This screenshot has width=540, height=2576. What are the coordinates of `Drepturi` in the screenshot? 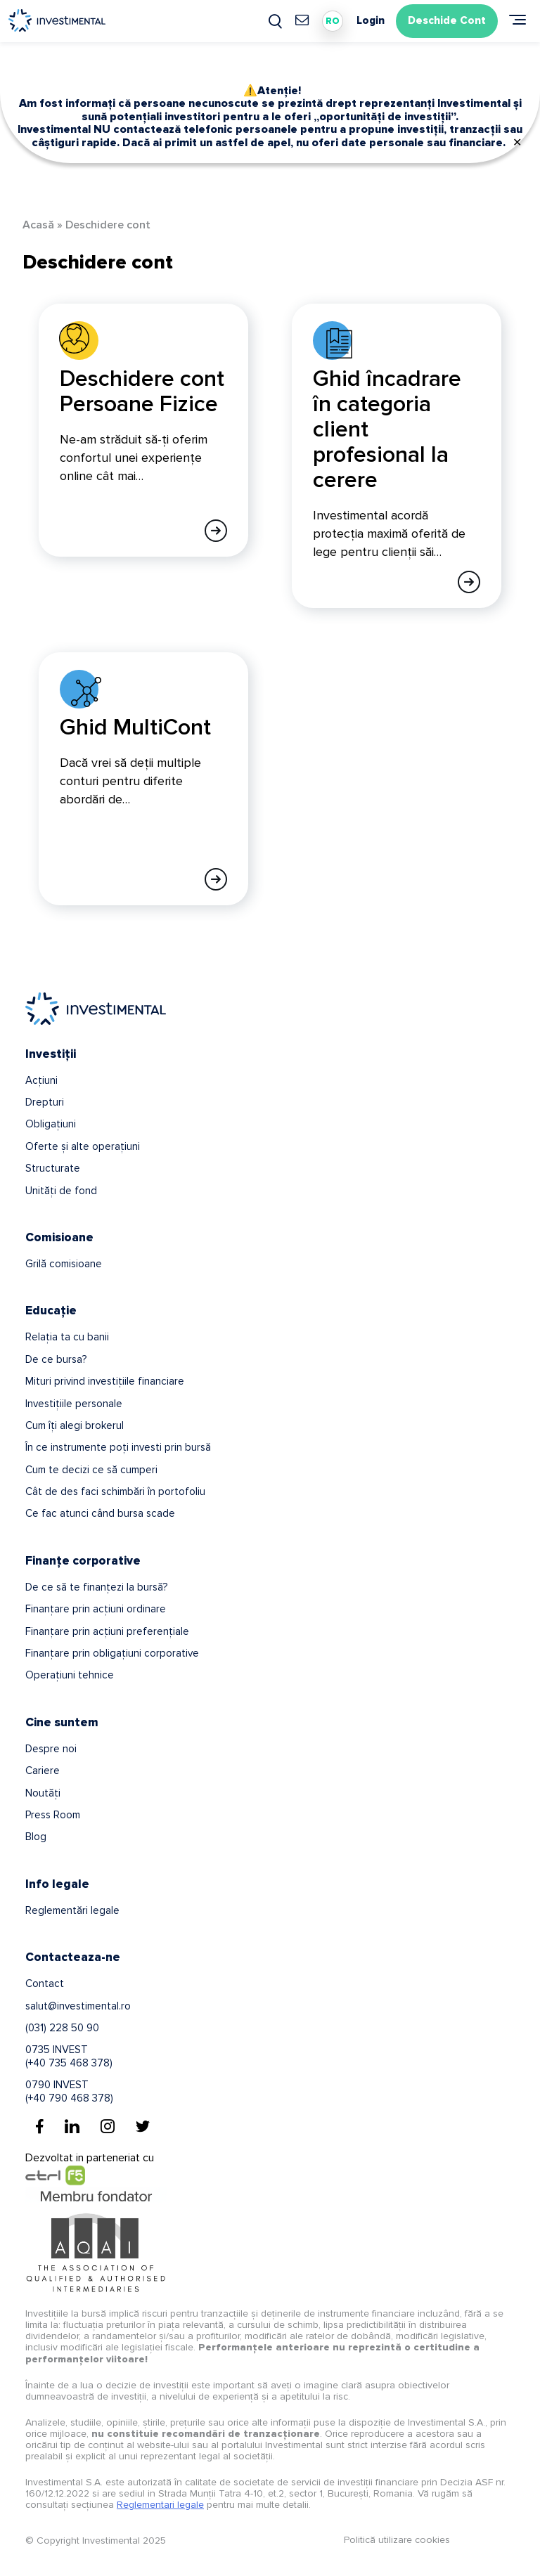 It's located at (44, 1102).